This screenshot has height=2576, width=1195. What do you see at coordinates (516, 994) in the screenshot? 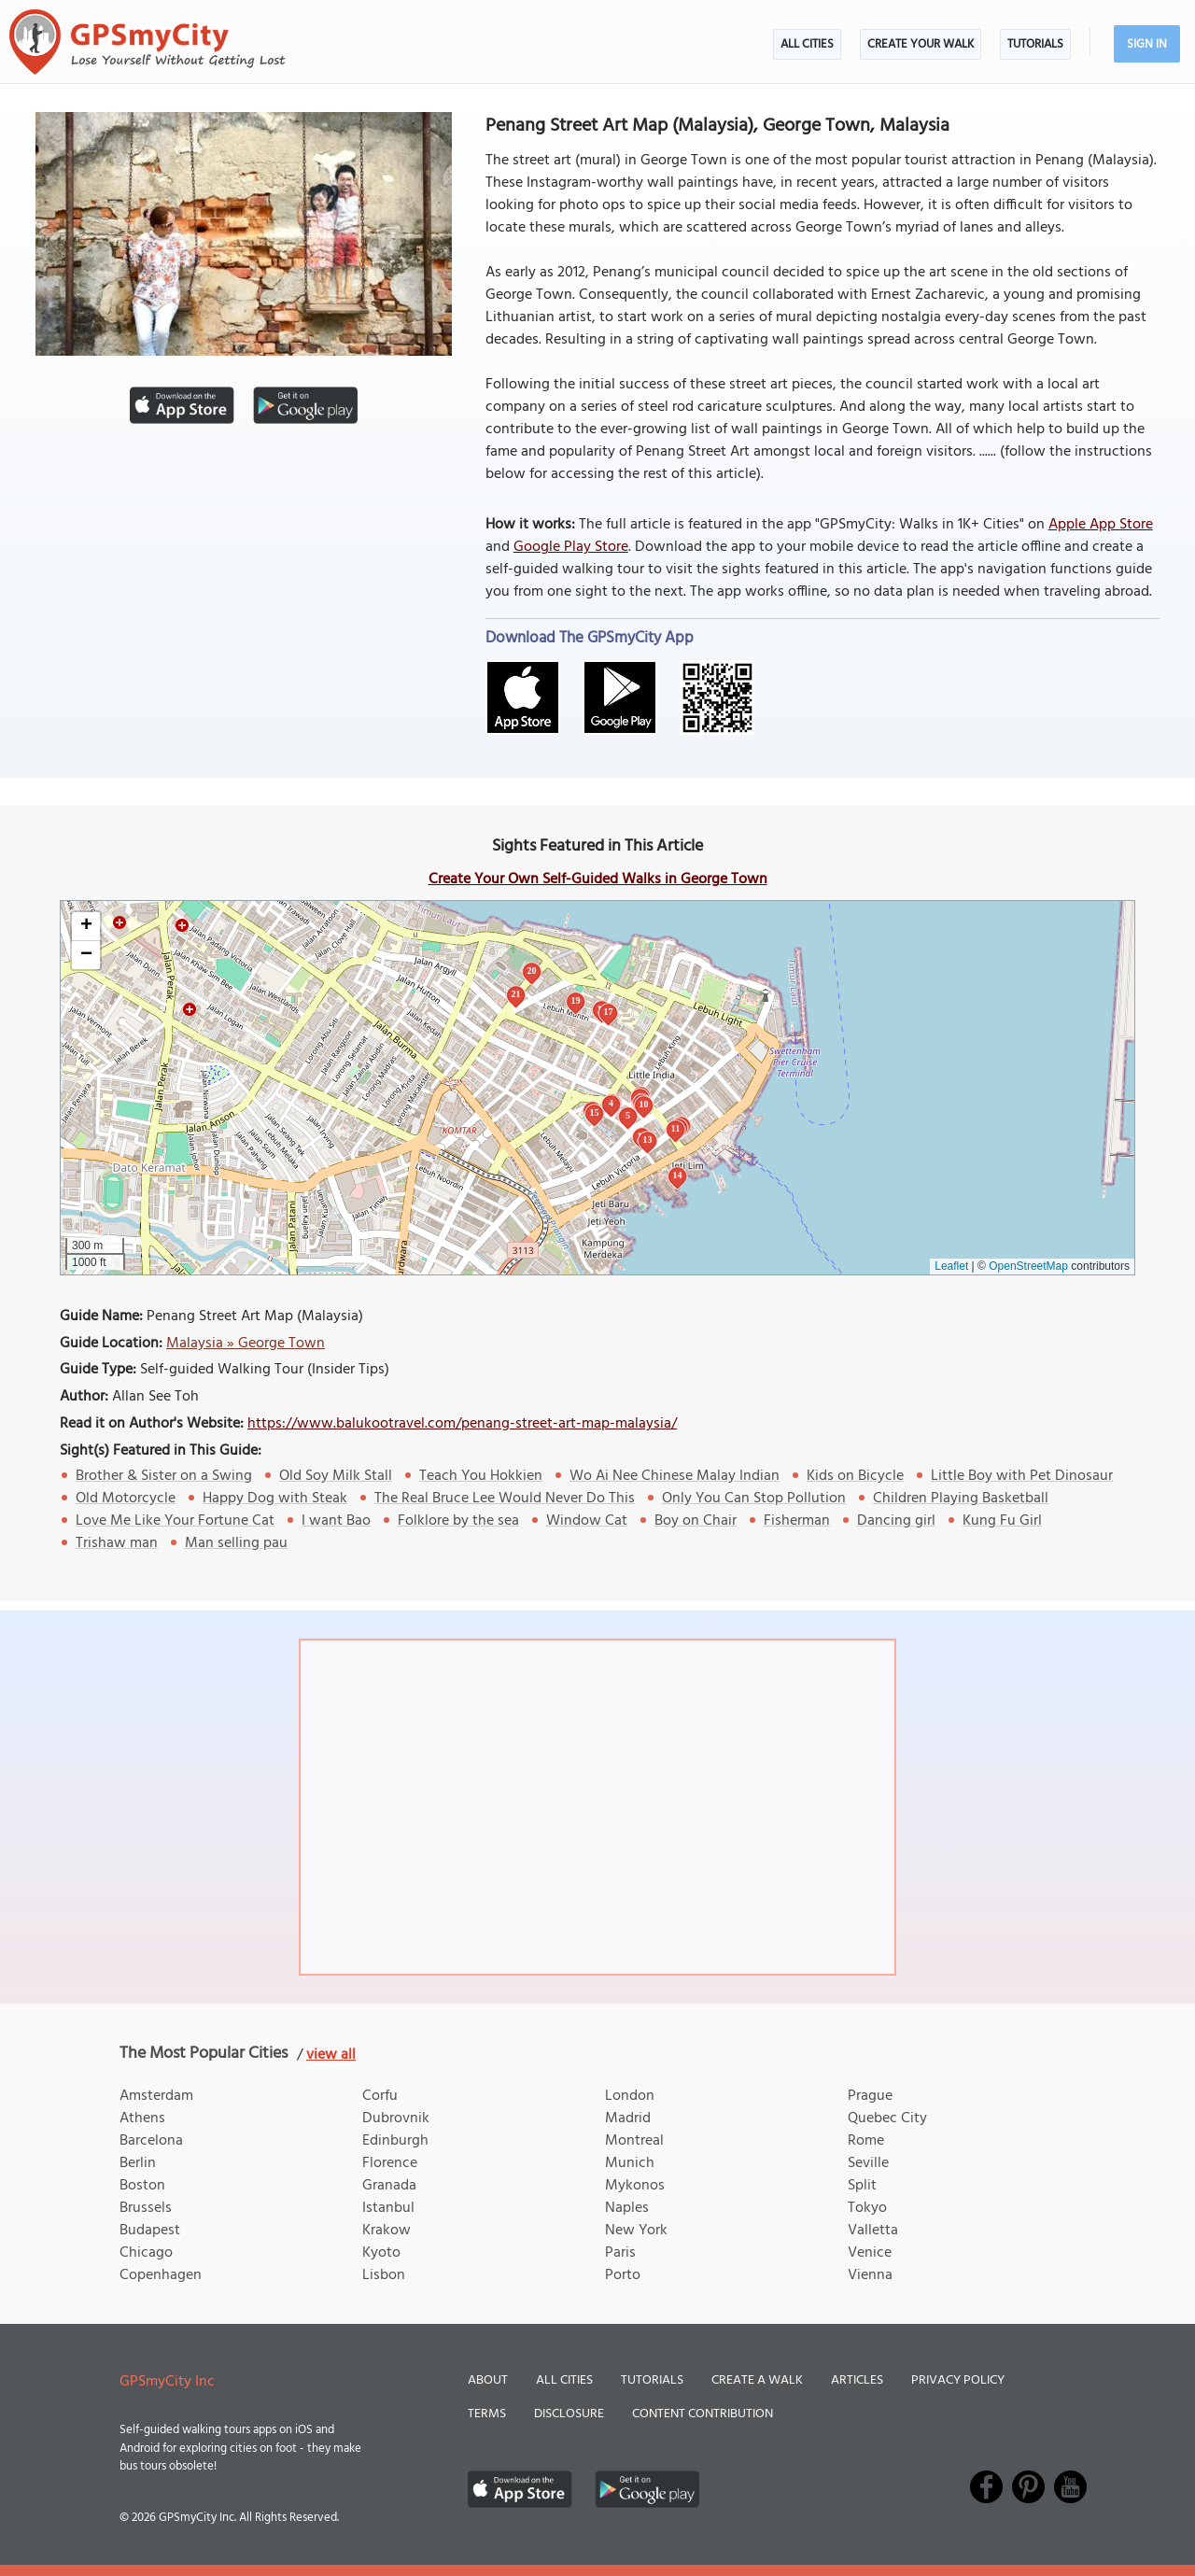
I see `21 [button]` at bounding box center [516, 994].